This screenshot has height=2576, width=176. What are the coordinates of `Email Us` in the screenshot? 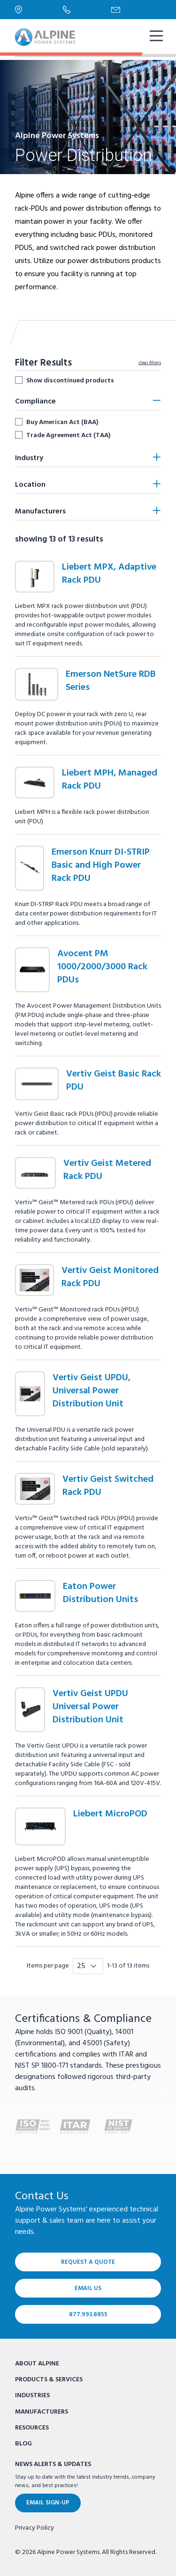 It's located at (88, 2288).